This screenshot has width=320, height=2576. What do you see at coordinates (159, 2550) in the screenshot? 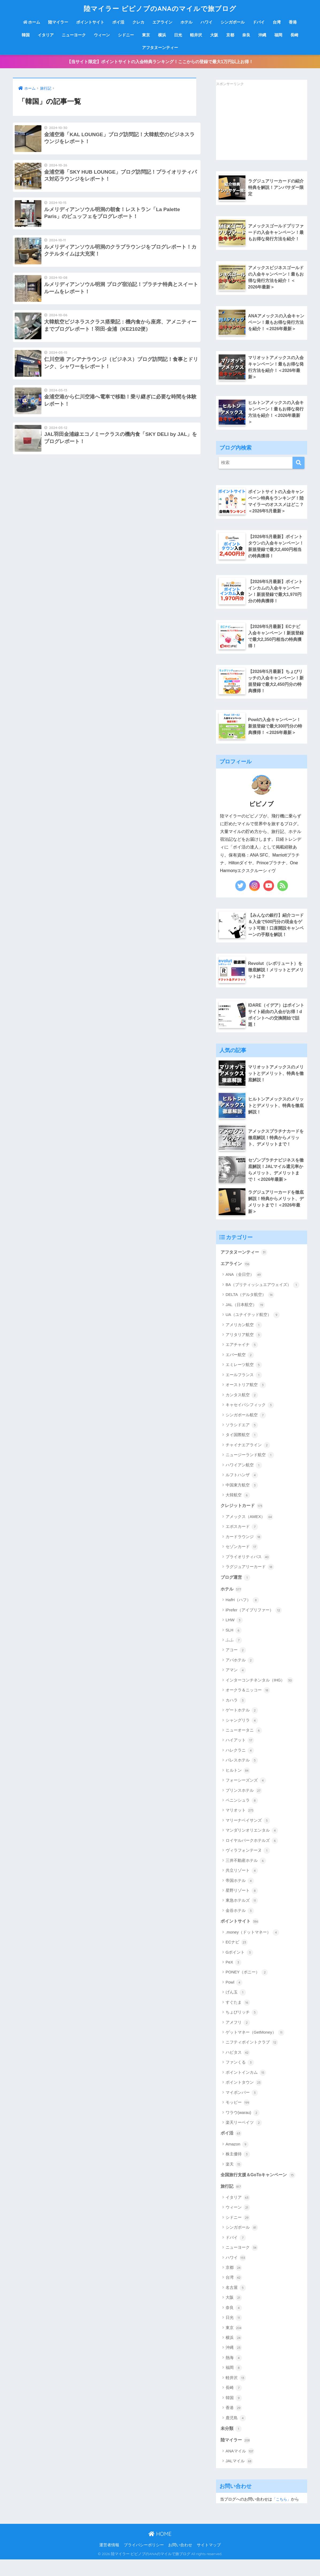
I see `HOME` at bounding box center [159, 2550].